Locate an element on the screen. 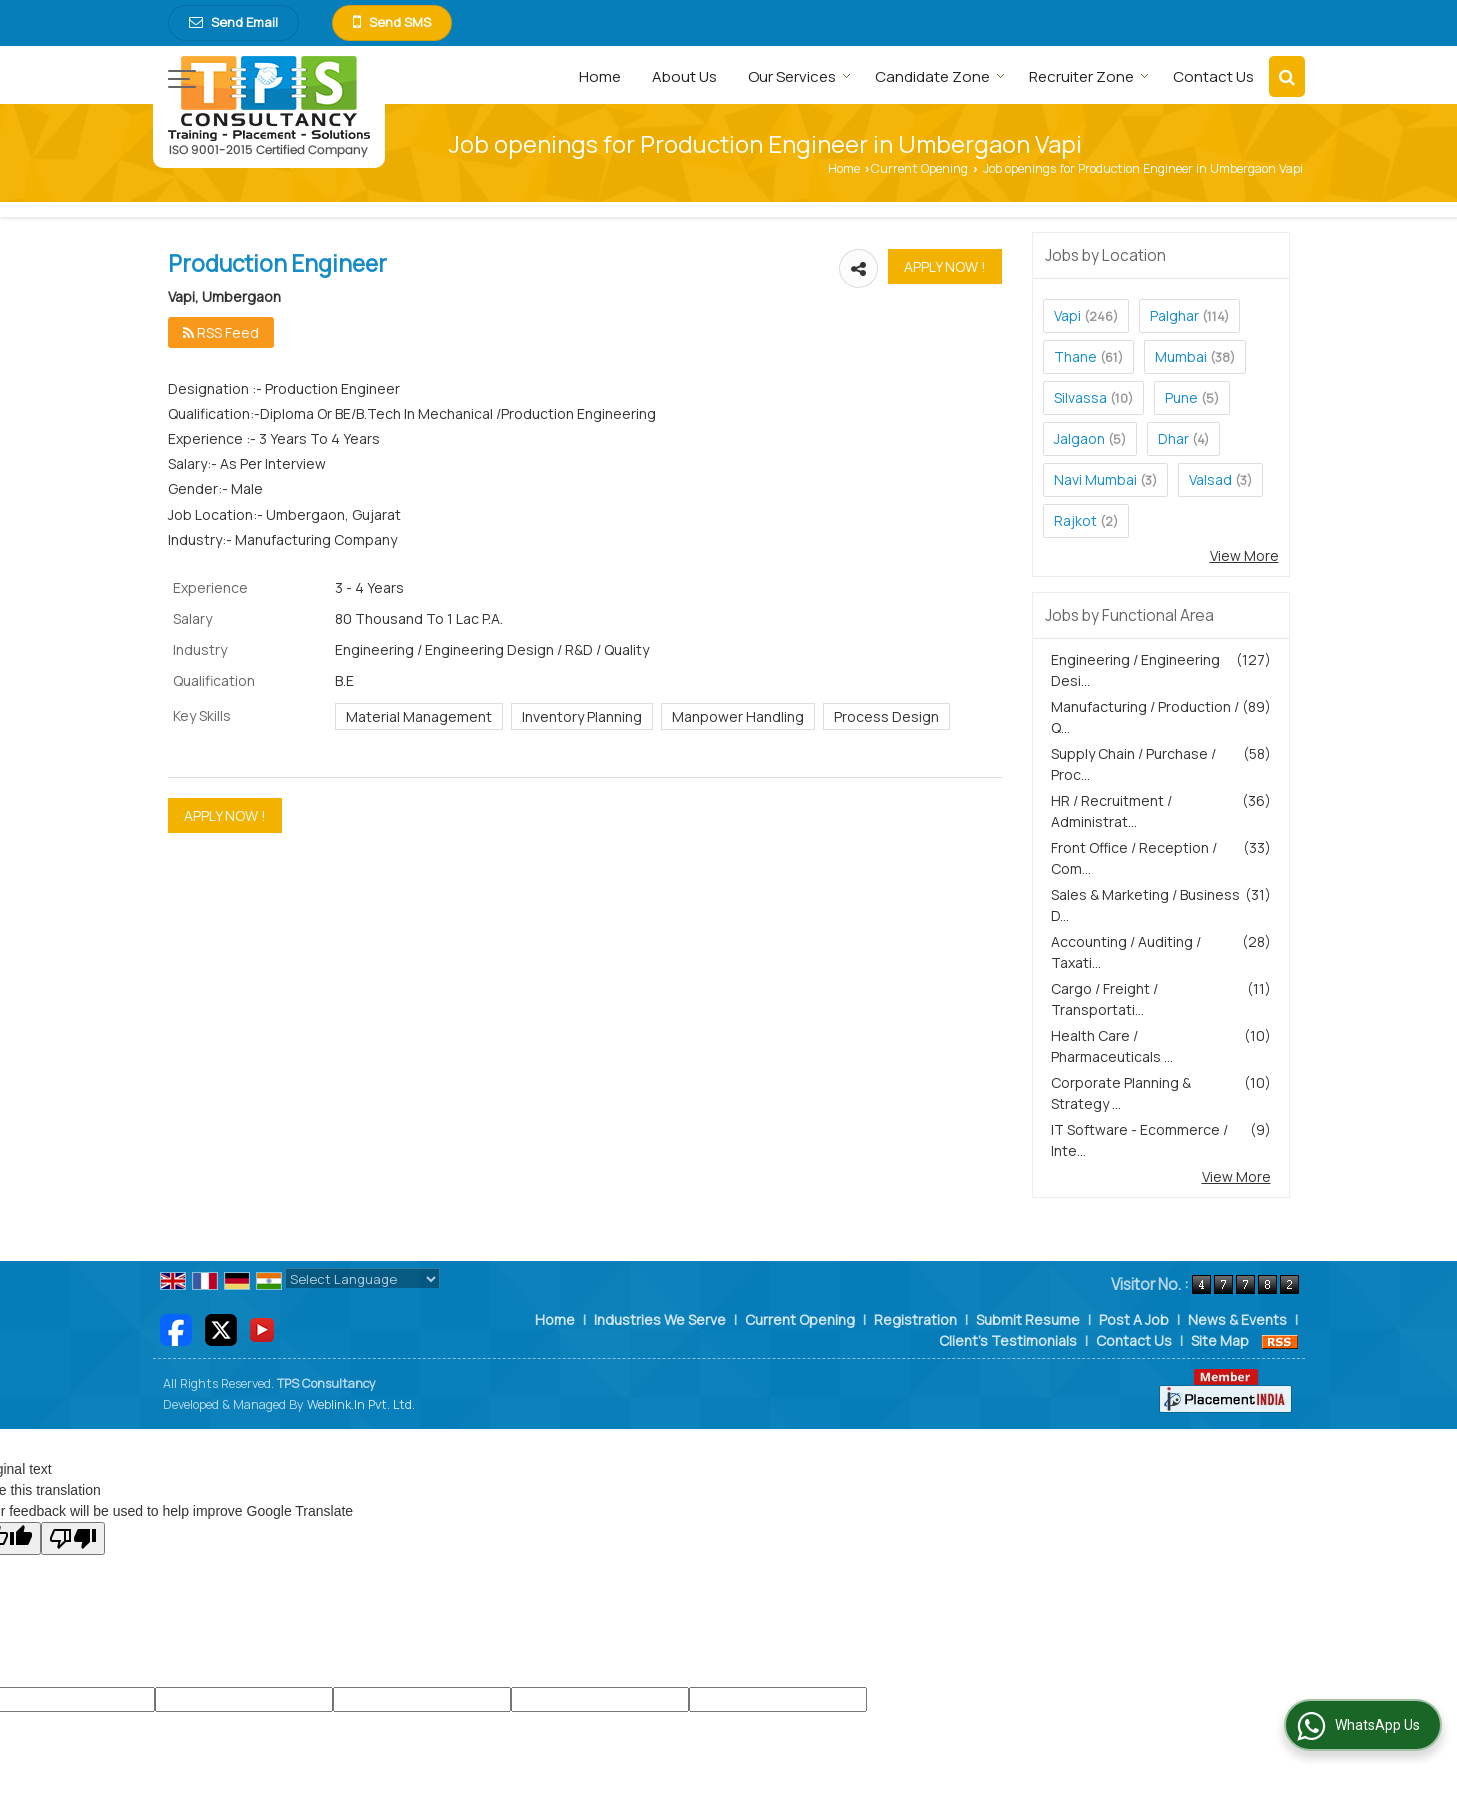  Industries We Serve is located at coordinates (660, 1319).